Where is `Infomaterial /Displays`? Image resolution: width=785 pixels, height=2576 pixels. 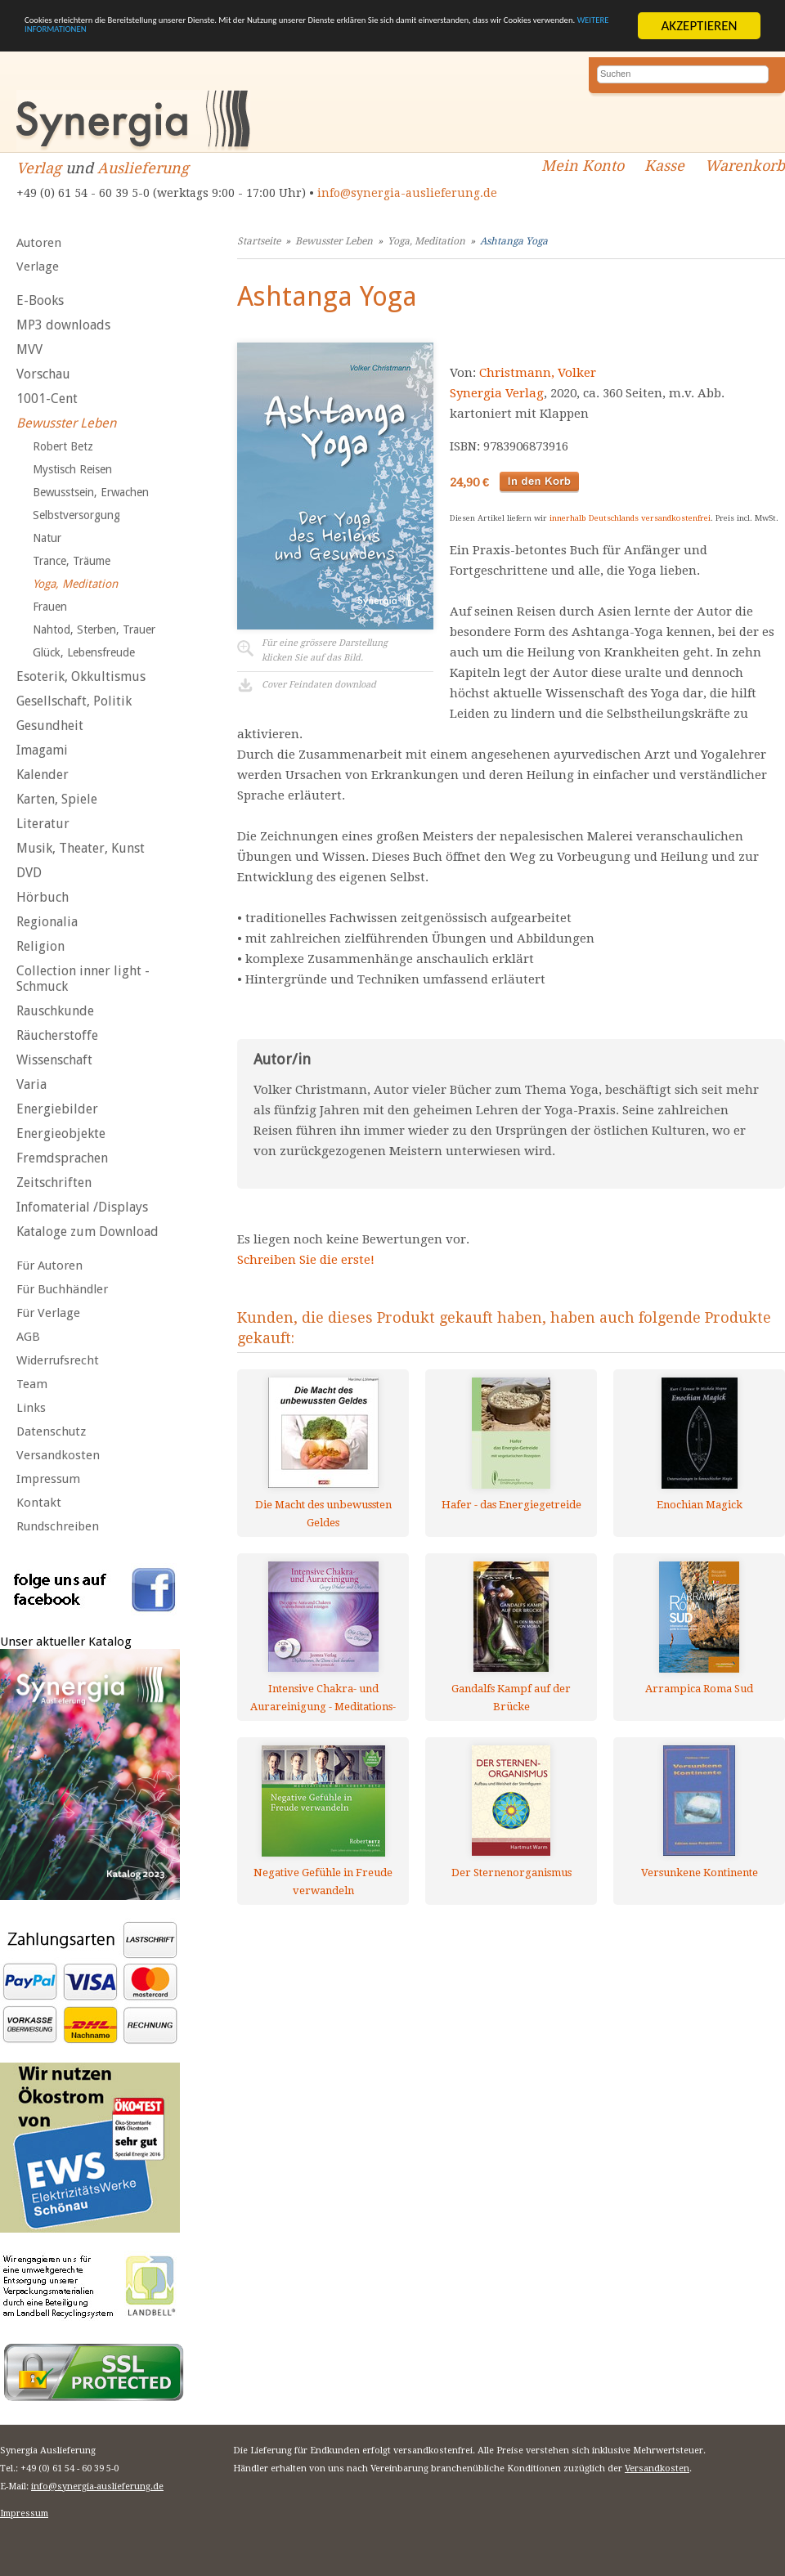
Infomaterial /Displays is located at coordinates (82, 1207).